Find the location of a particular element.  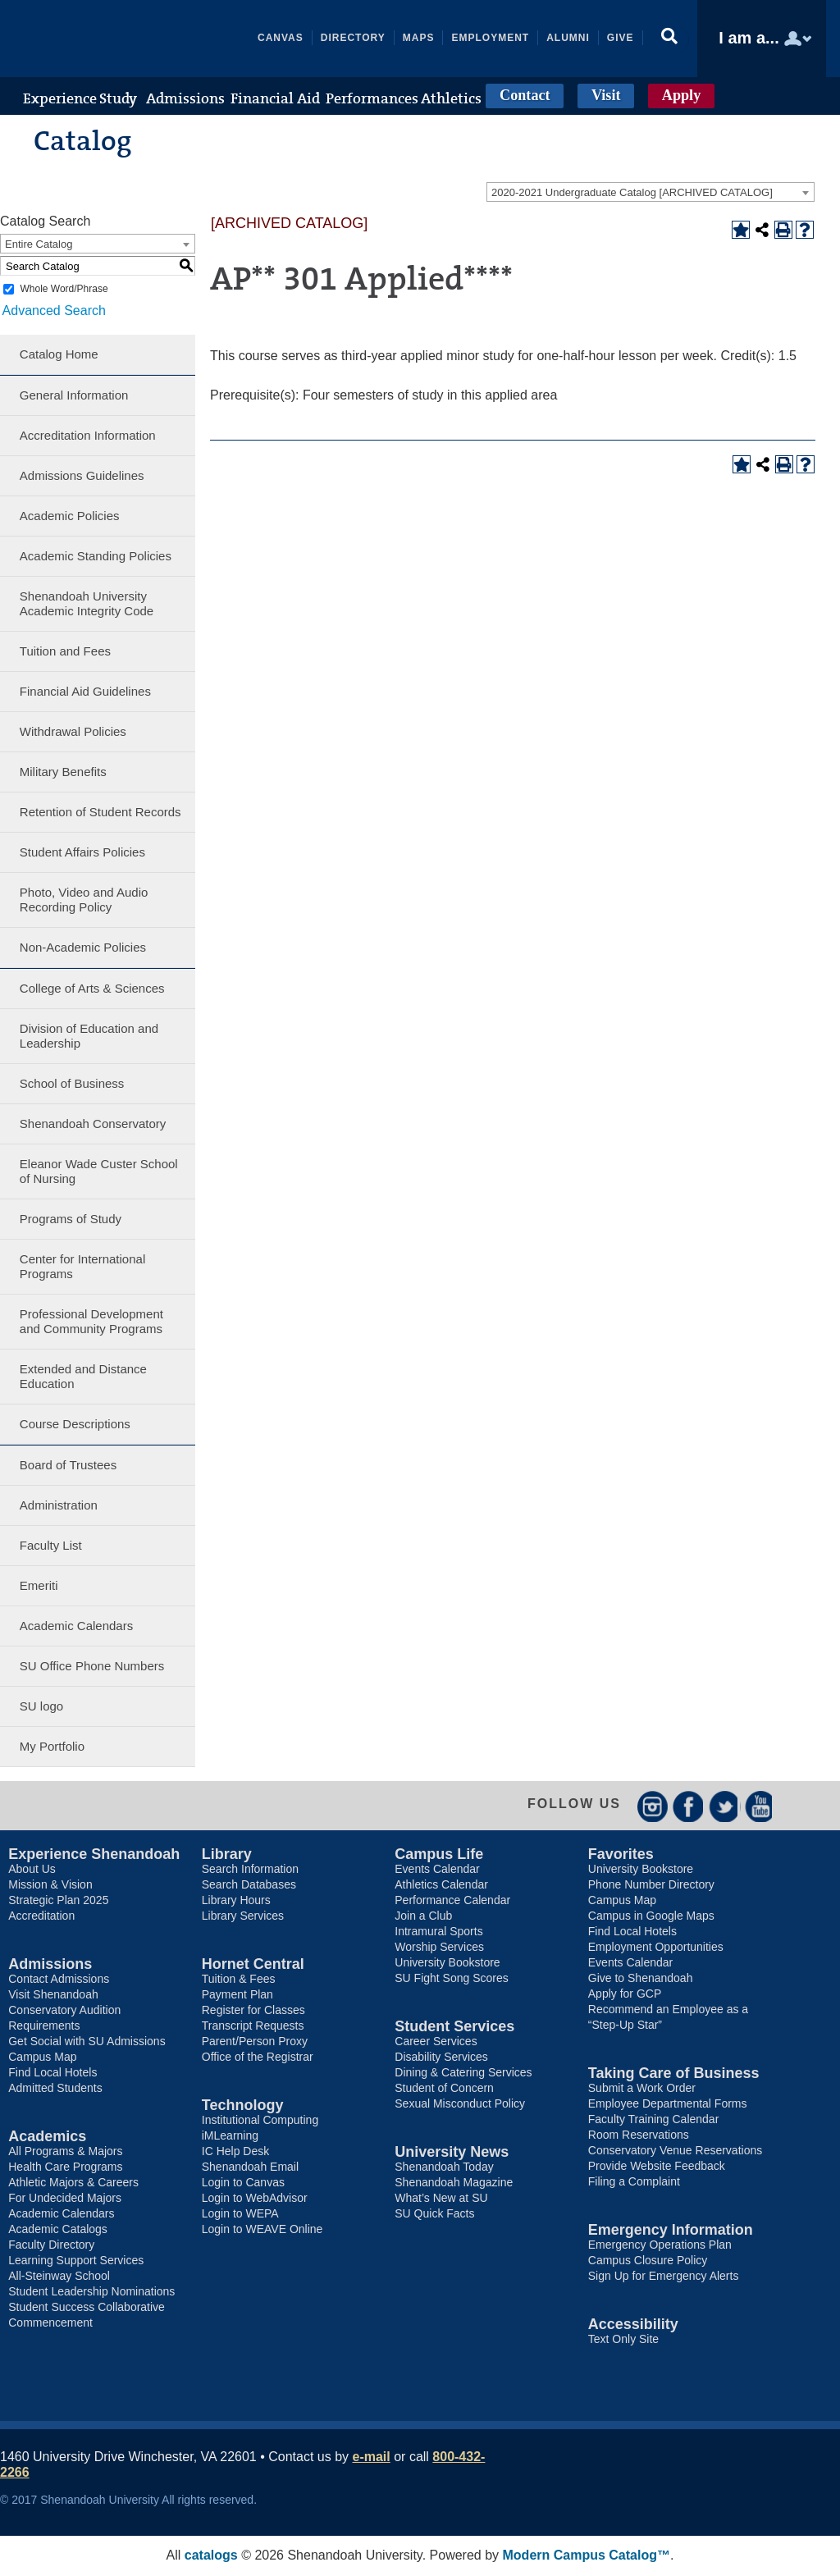

University Bookstore is located at coordinates (447, 1963).